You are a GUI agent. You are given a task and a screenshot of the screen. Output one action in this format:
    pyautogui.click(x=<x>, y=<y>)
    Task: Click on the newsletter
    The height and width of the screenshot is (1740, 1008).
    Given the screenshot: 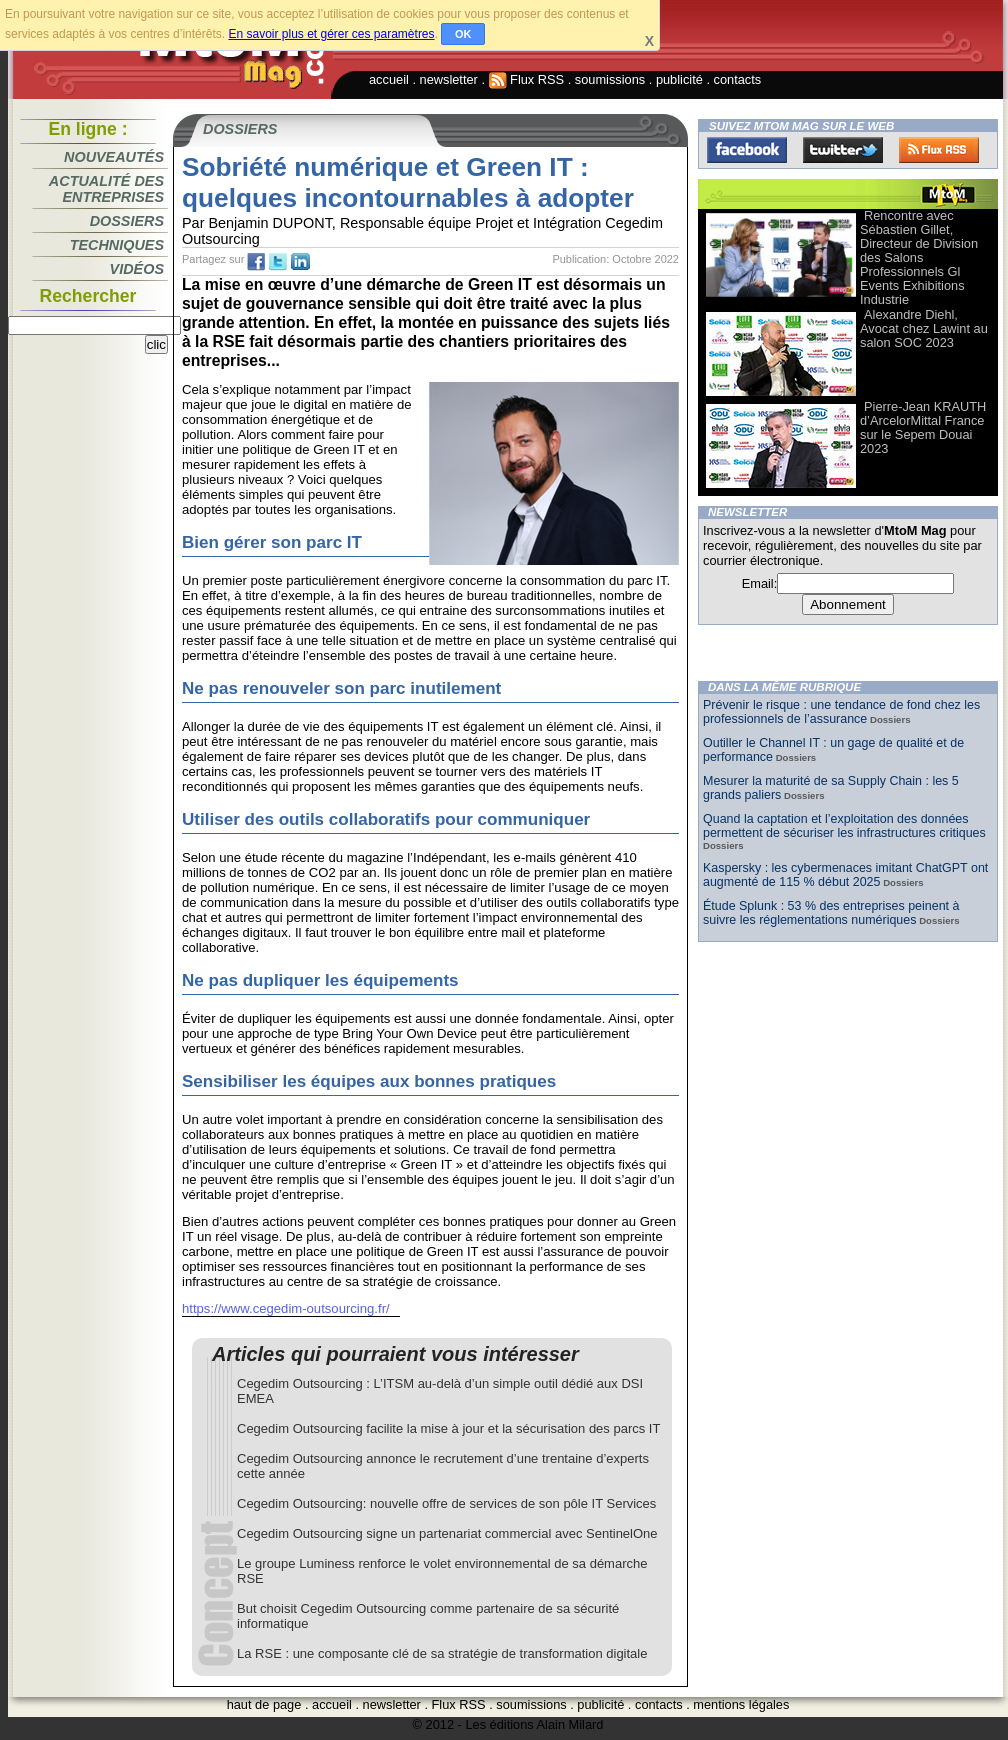 What is the action you would take?
    pyautogui.click(x=449, y=79)
    